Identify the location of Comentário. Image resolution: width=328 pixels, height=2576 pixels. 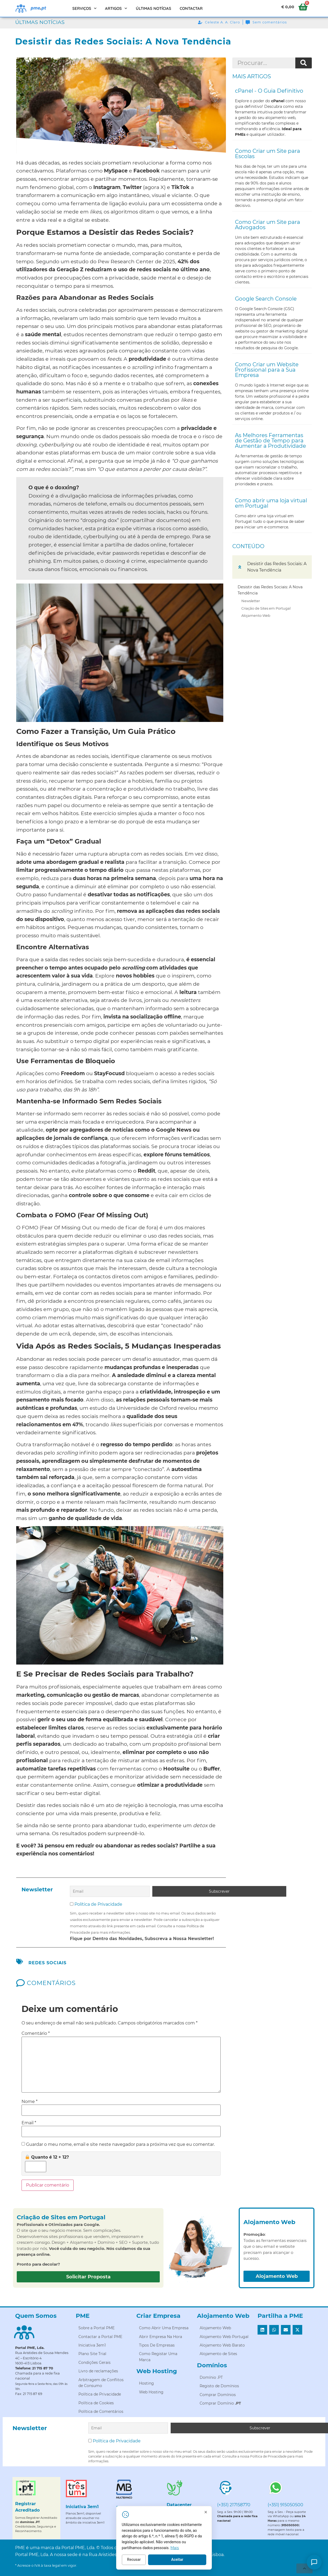
(36, 2032).